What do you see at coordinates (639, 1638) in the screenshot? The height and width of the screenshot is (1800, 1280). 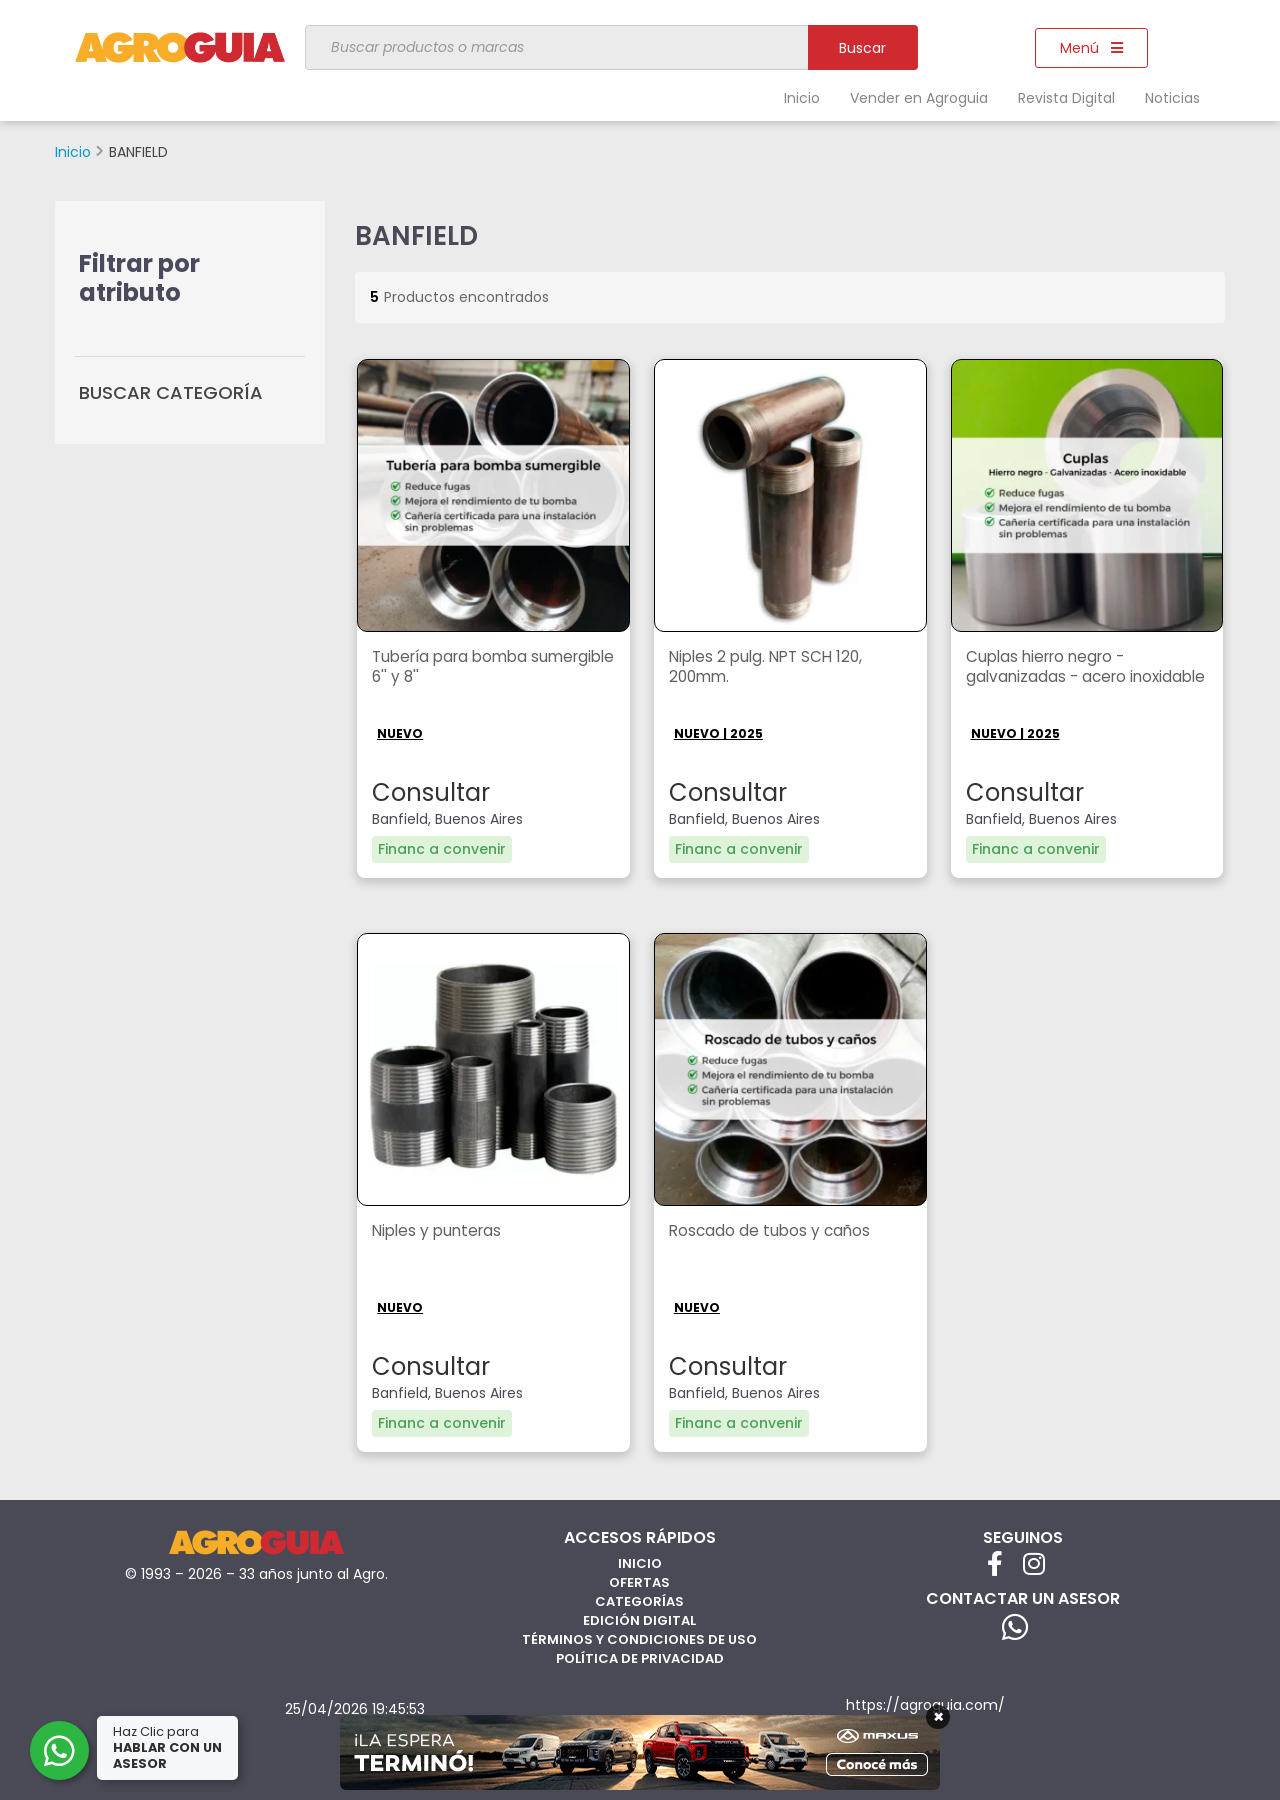 I see `Términos y Condiciones de Uso` at bounding box center [639, 1638].